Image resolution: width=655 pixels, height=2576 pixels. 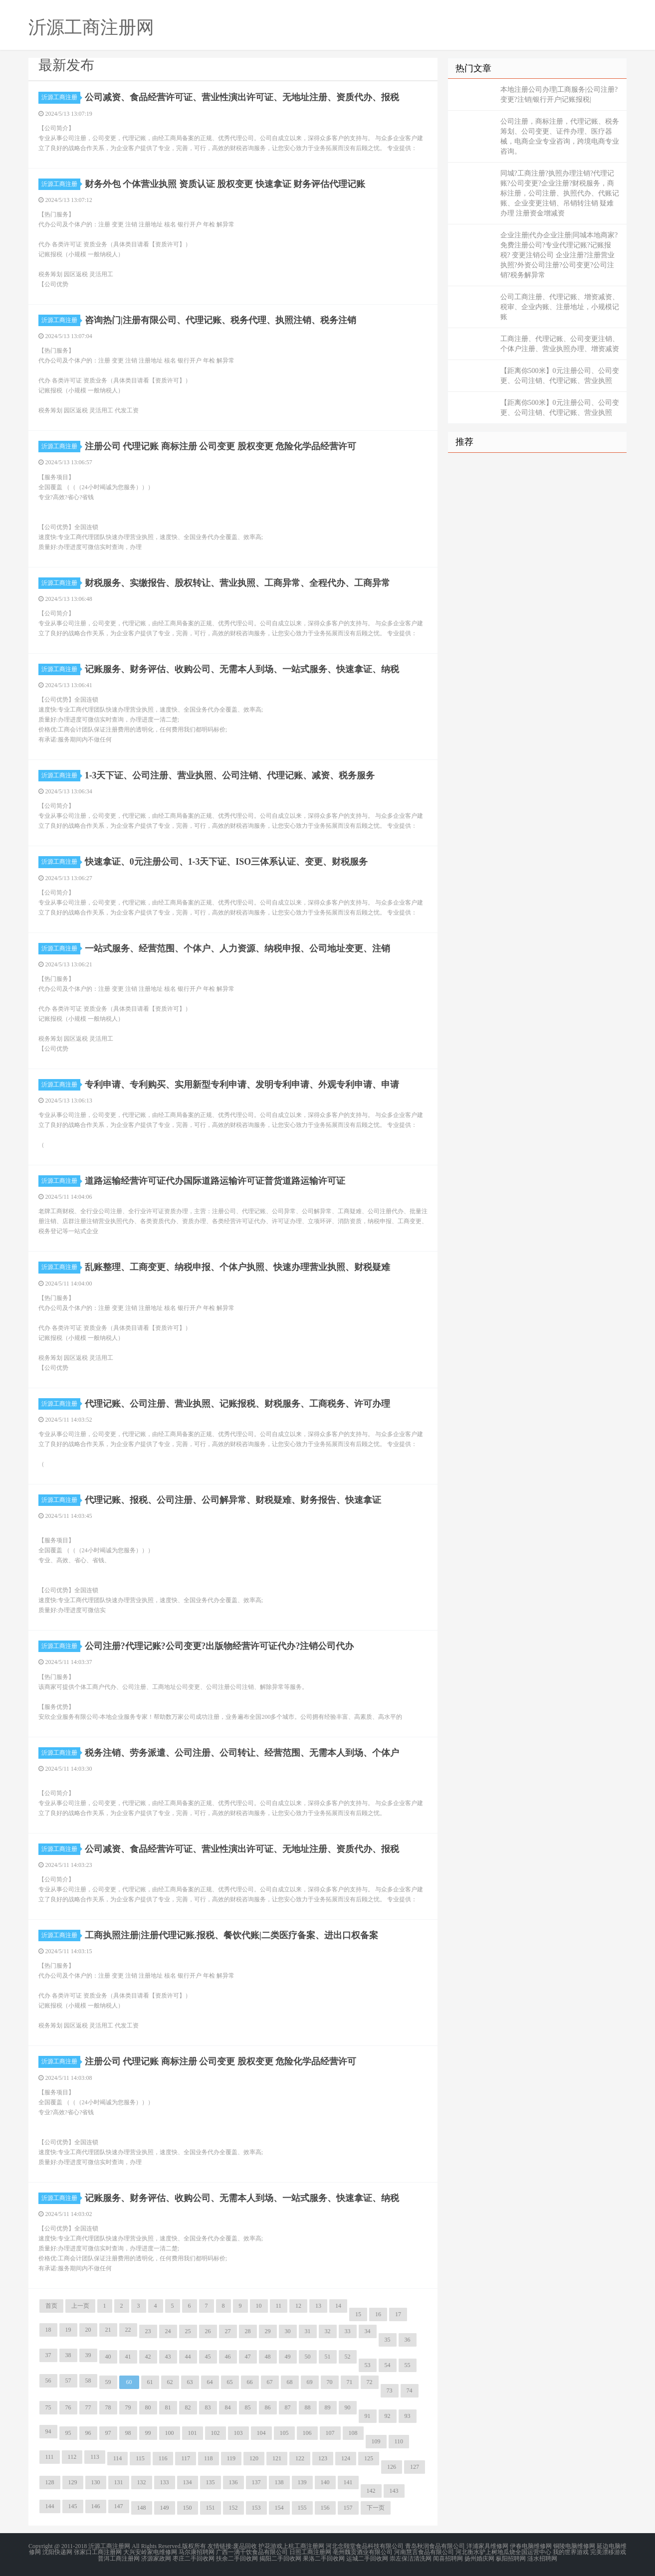 What do you see at coordinates (388, 2365) in the screenshot?
I see `54` at bounding box center [388, 2365].